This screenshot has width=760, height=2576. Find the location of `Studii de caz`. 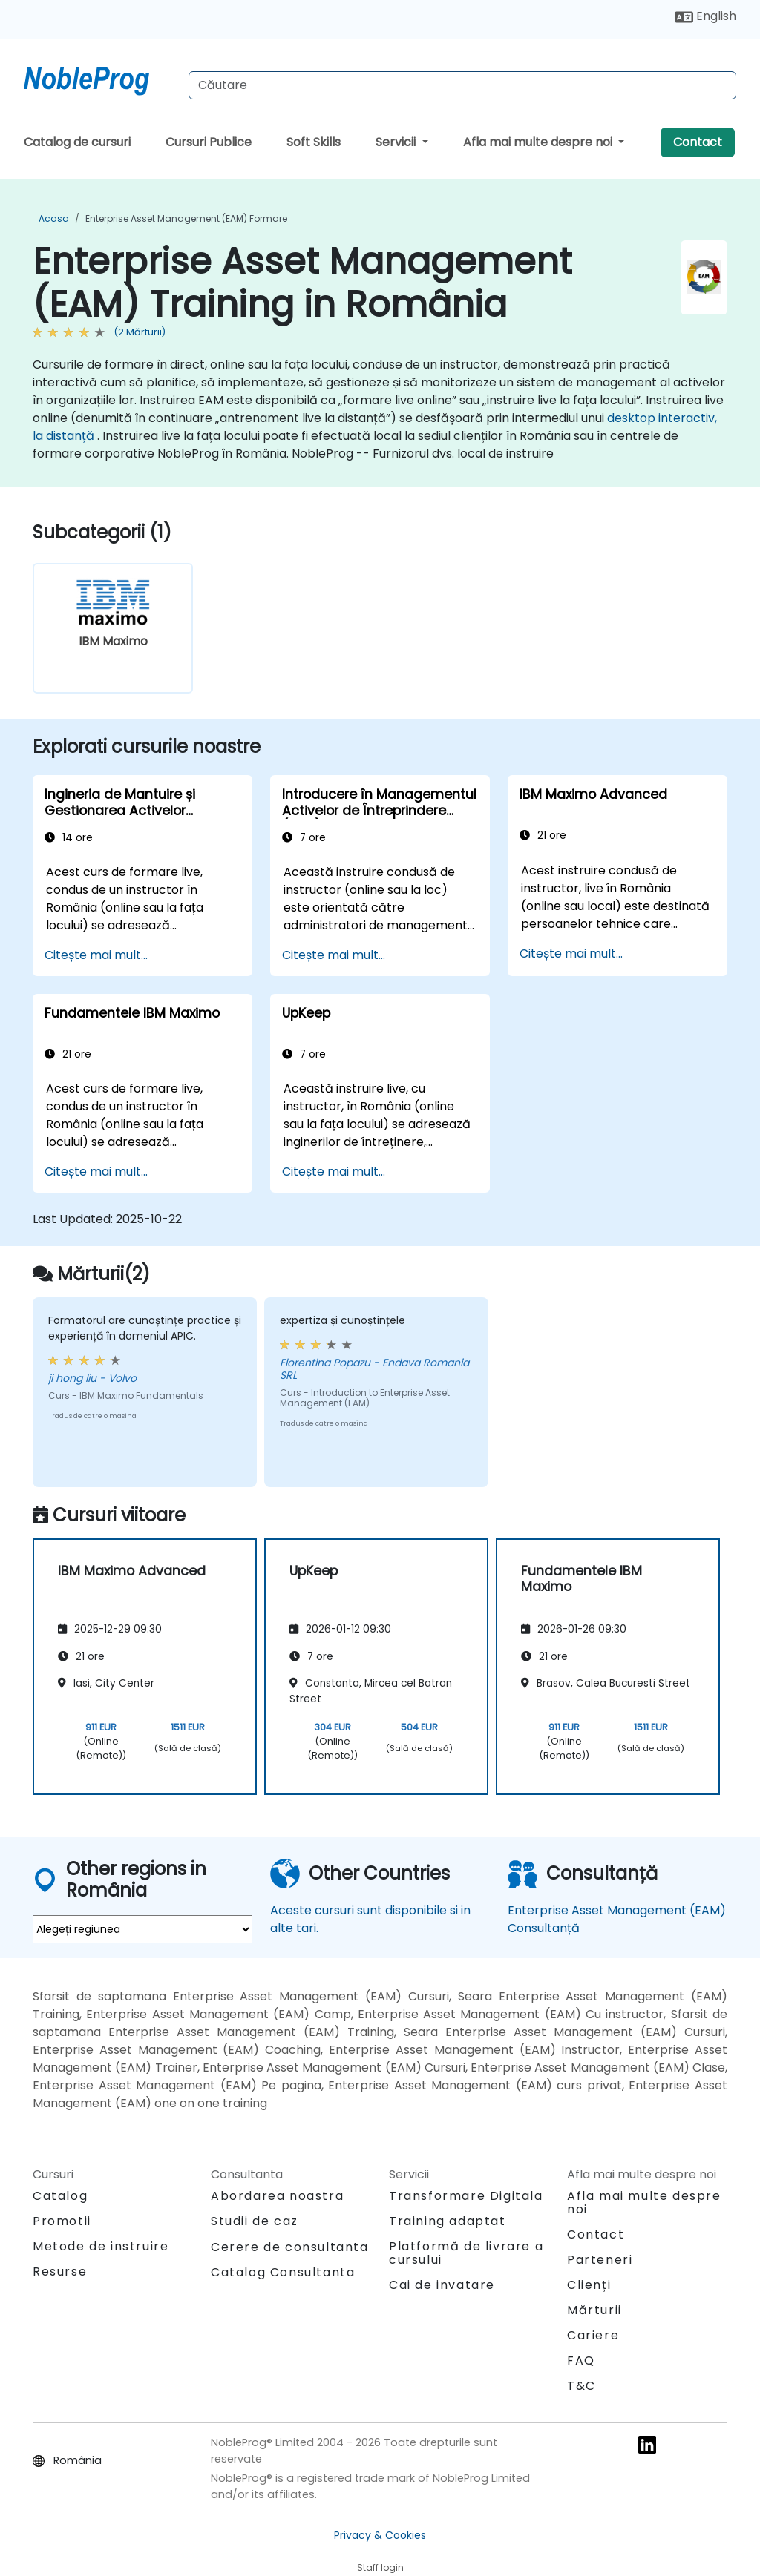

Studii de caz is located at coordinates (254, 2221).